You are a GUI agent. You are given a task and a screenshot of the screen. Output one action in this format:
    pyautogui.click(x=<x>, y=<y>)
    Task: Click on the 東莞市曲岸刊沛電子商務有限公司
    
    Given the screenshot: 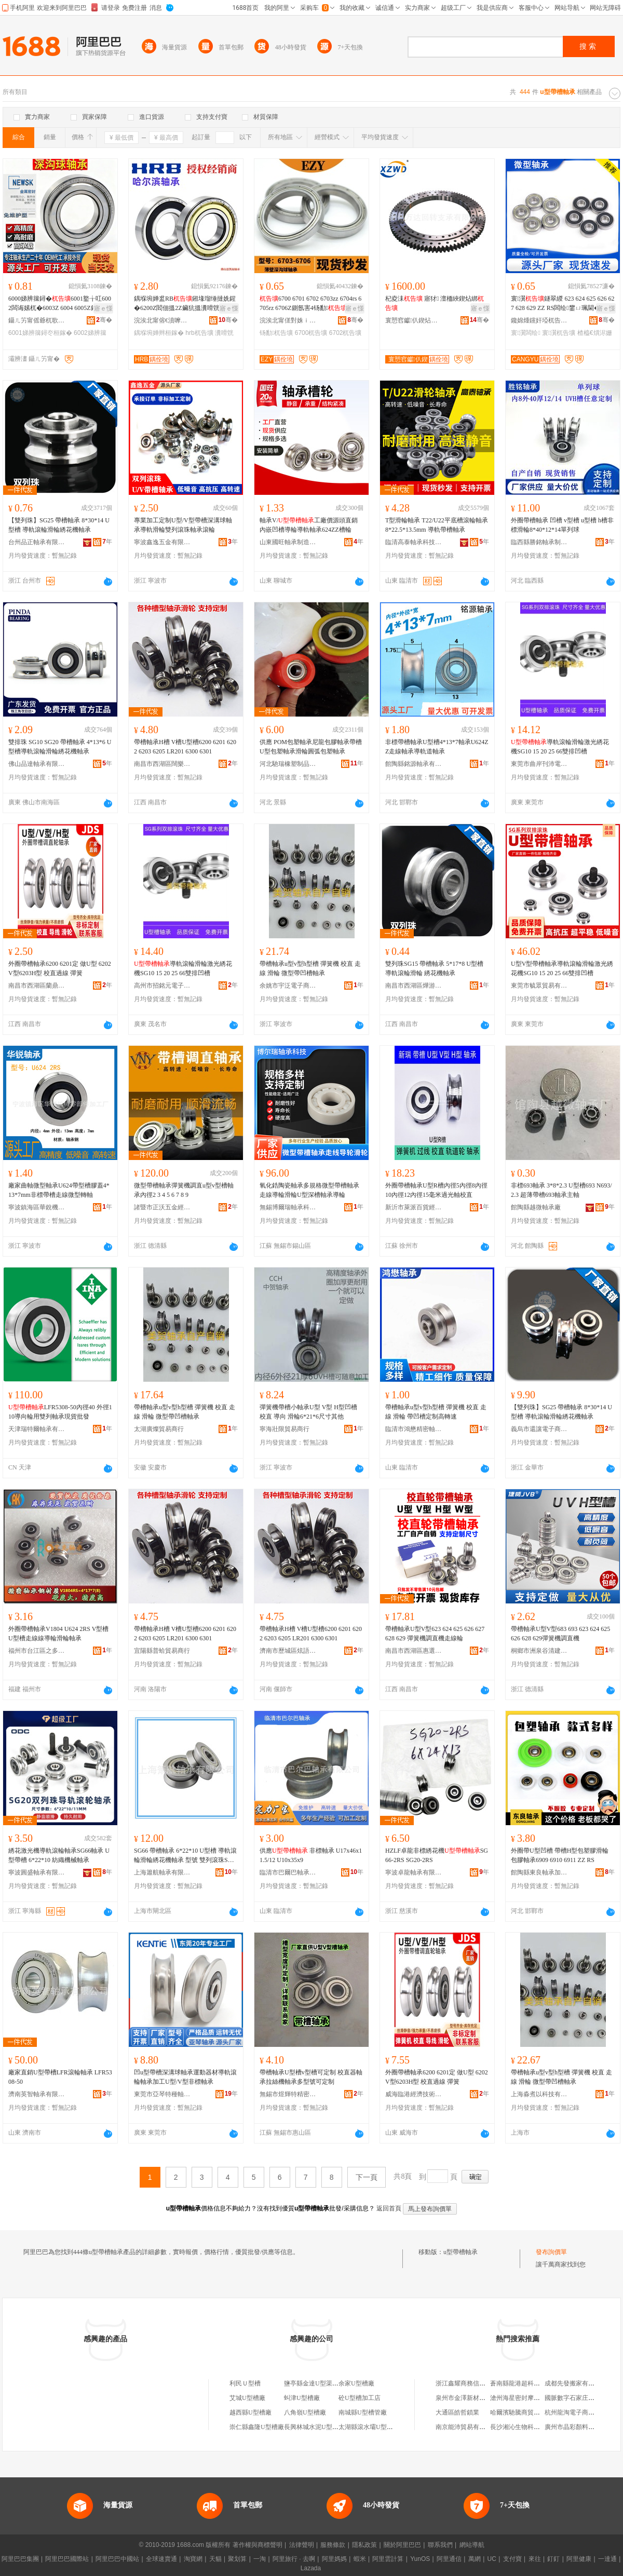 What is the action you would take?
    pyautogui.click(x=539, y=763)
    